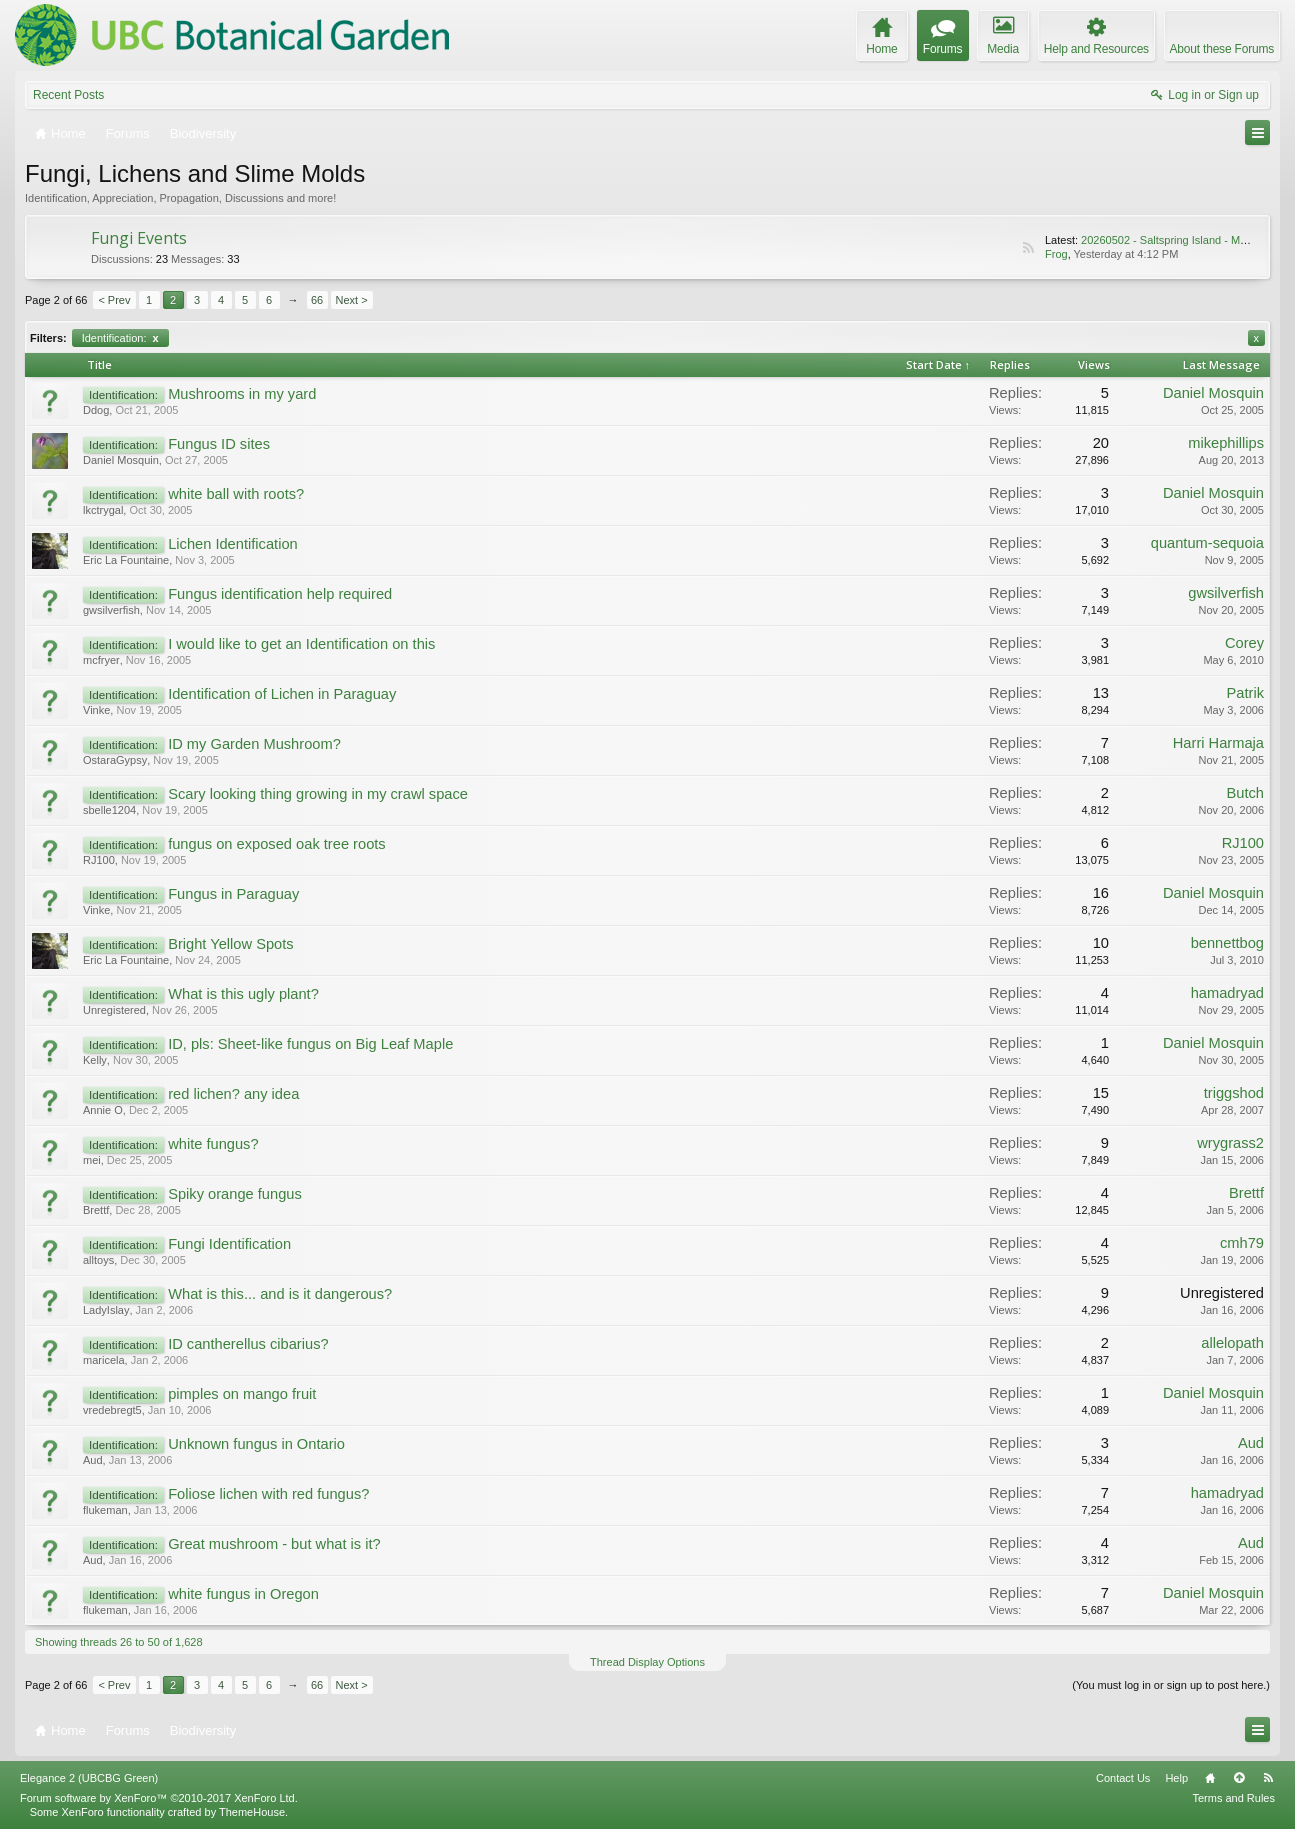  What do you see at coordinates (1239, 1778) in the screenshot?
I see `Top` at bounding box center [1239, 1778].